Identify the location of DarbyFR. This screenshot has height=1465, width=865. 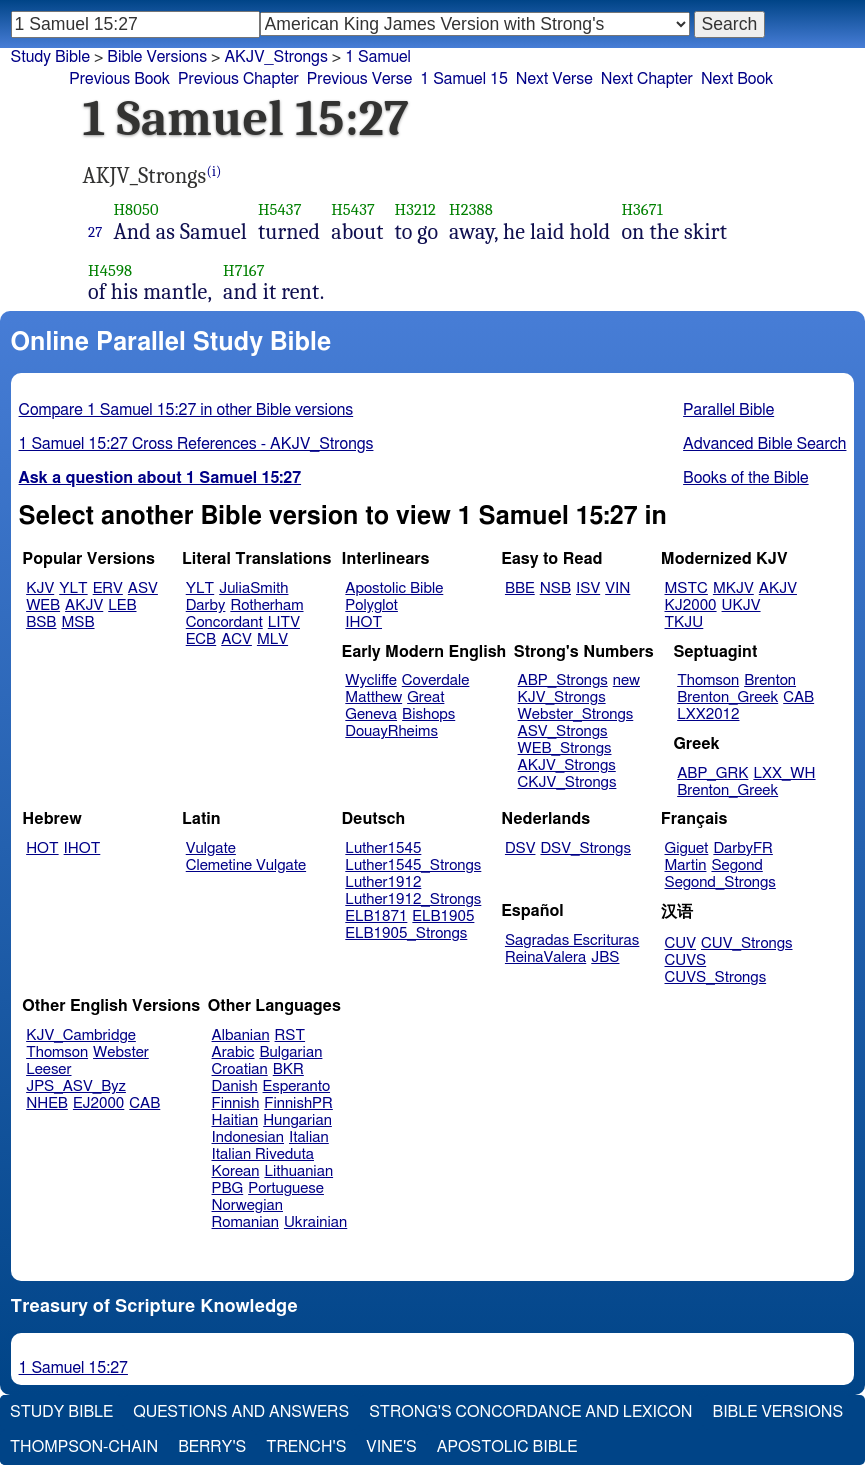
(743, 848).